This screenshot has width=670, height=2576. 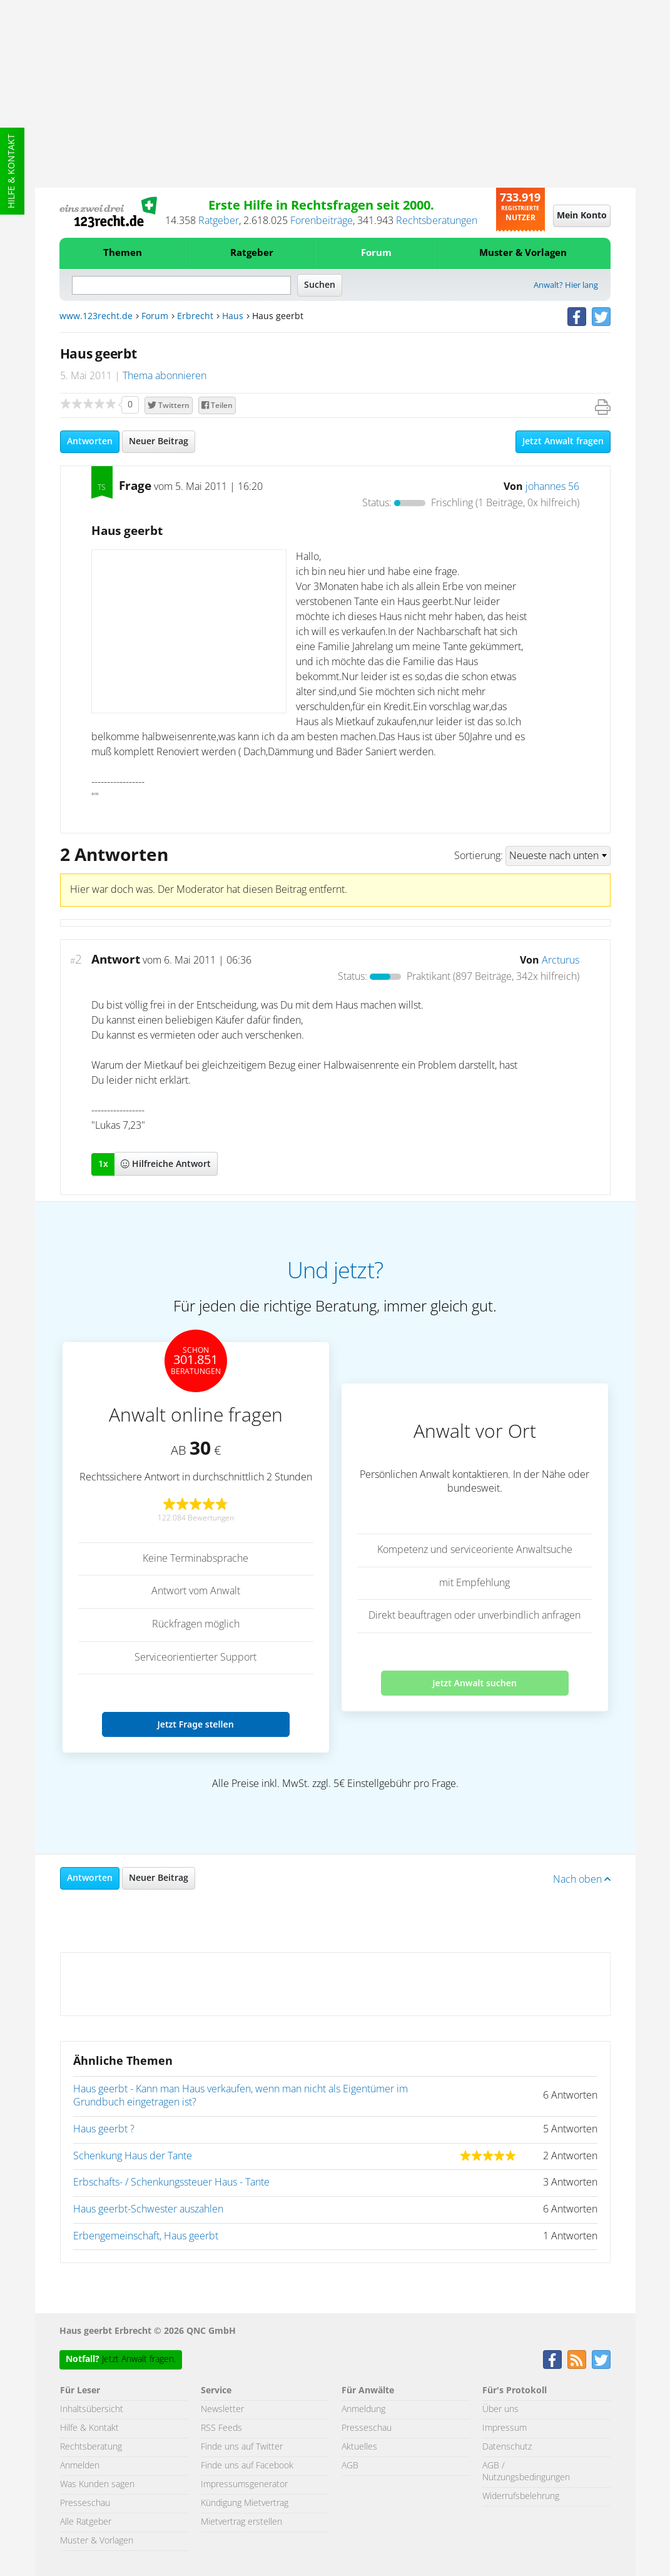 What do you see at coordinates (363, 2409) in the screenshot?
I see `Anmeldung` at bounding box center [363, 2409].